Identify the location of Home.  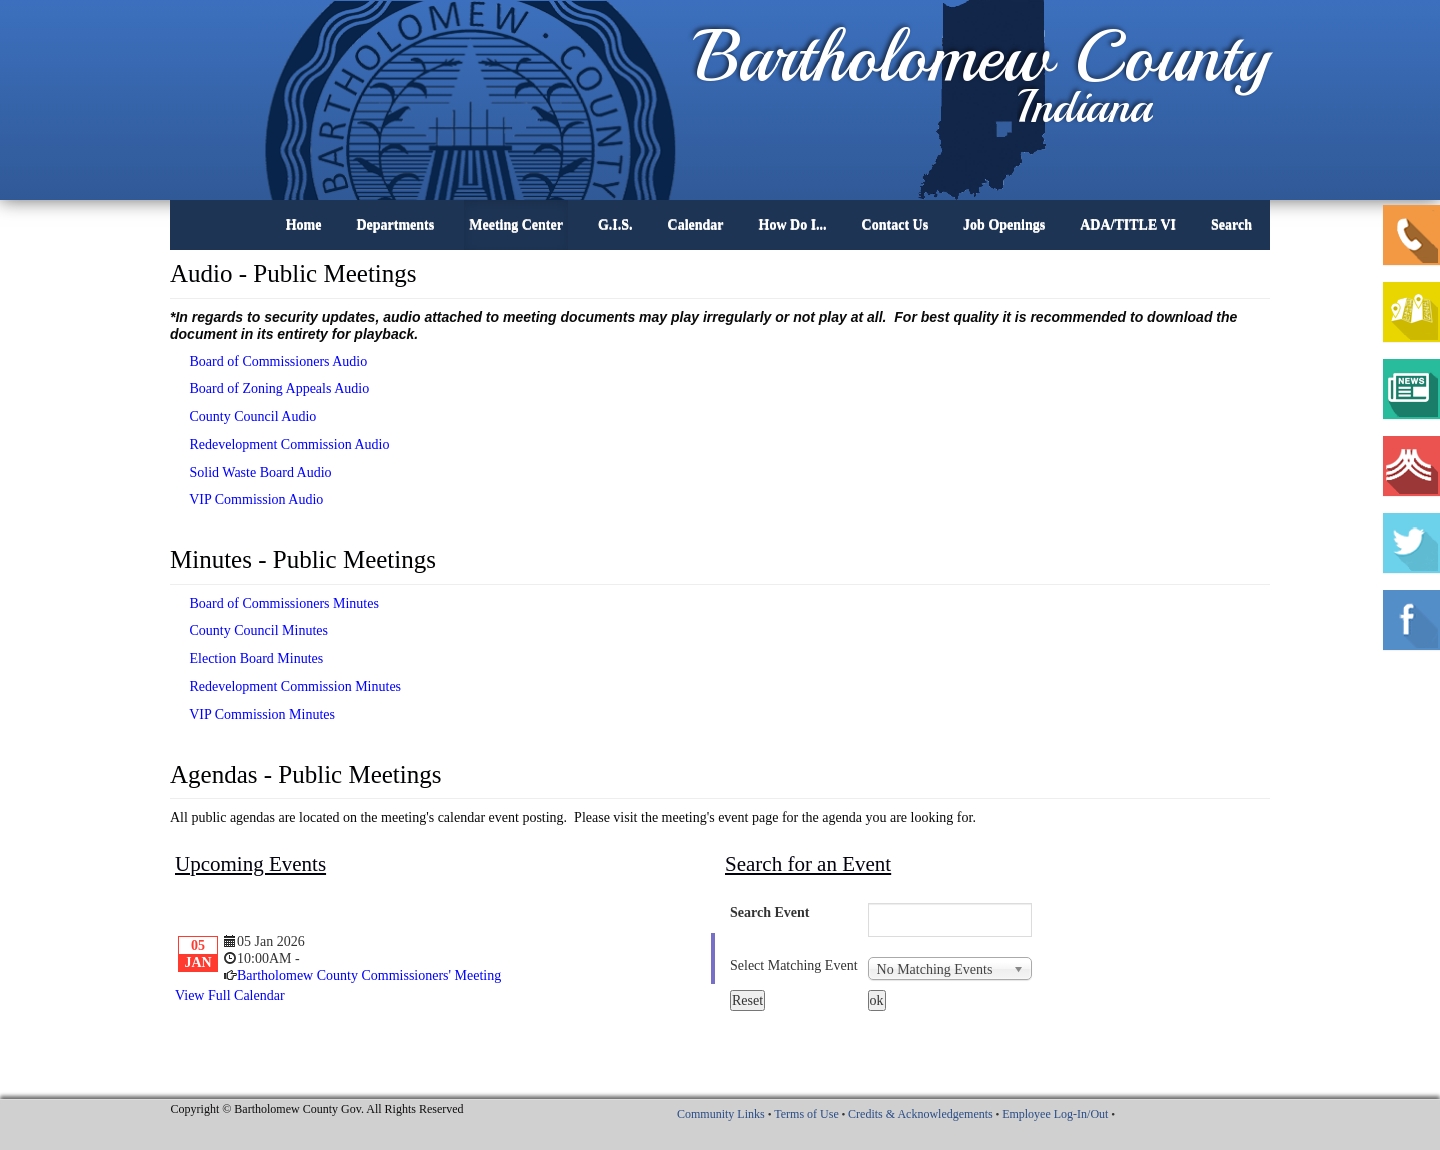
(304, 224).